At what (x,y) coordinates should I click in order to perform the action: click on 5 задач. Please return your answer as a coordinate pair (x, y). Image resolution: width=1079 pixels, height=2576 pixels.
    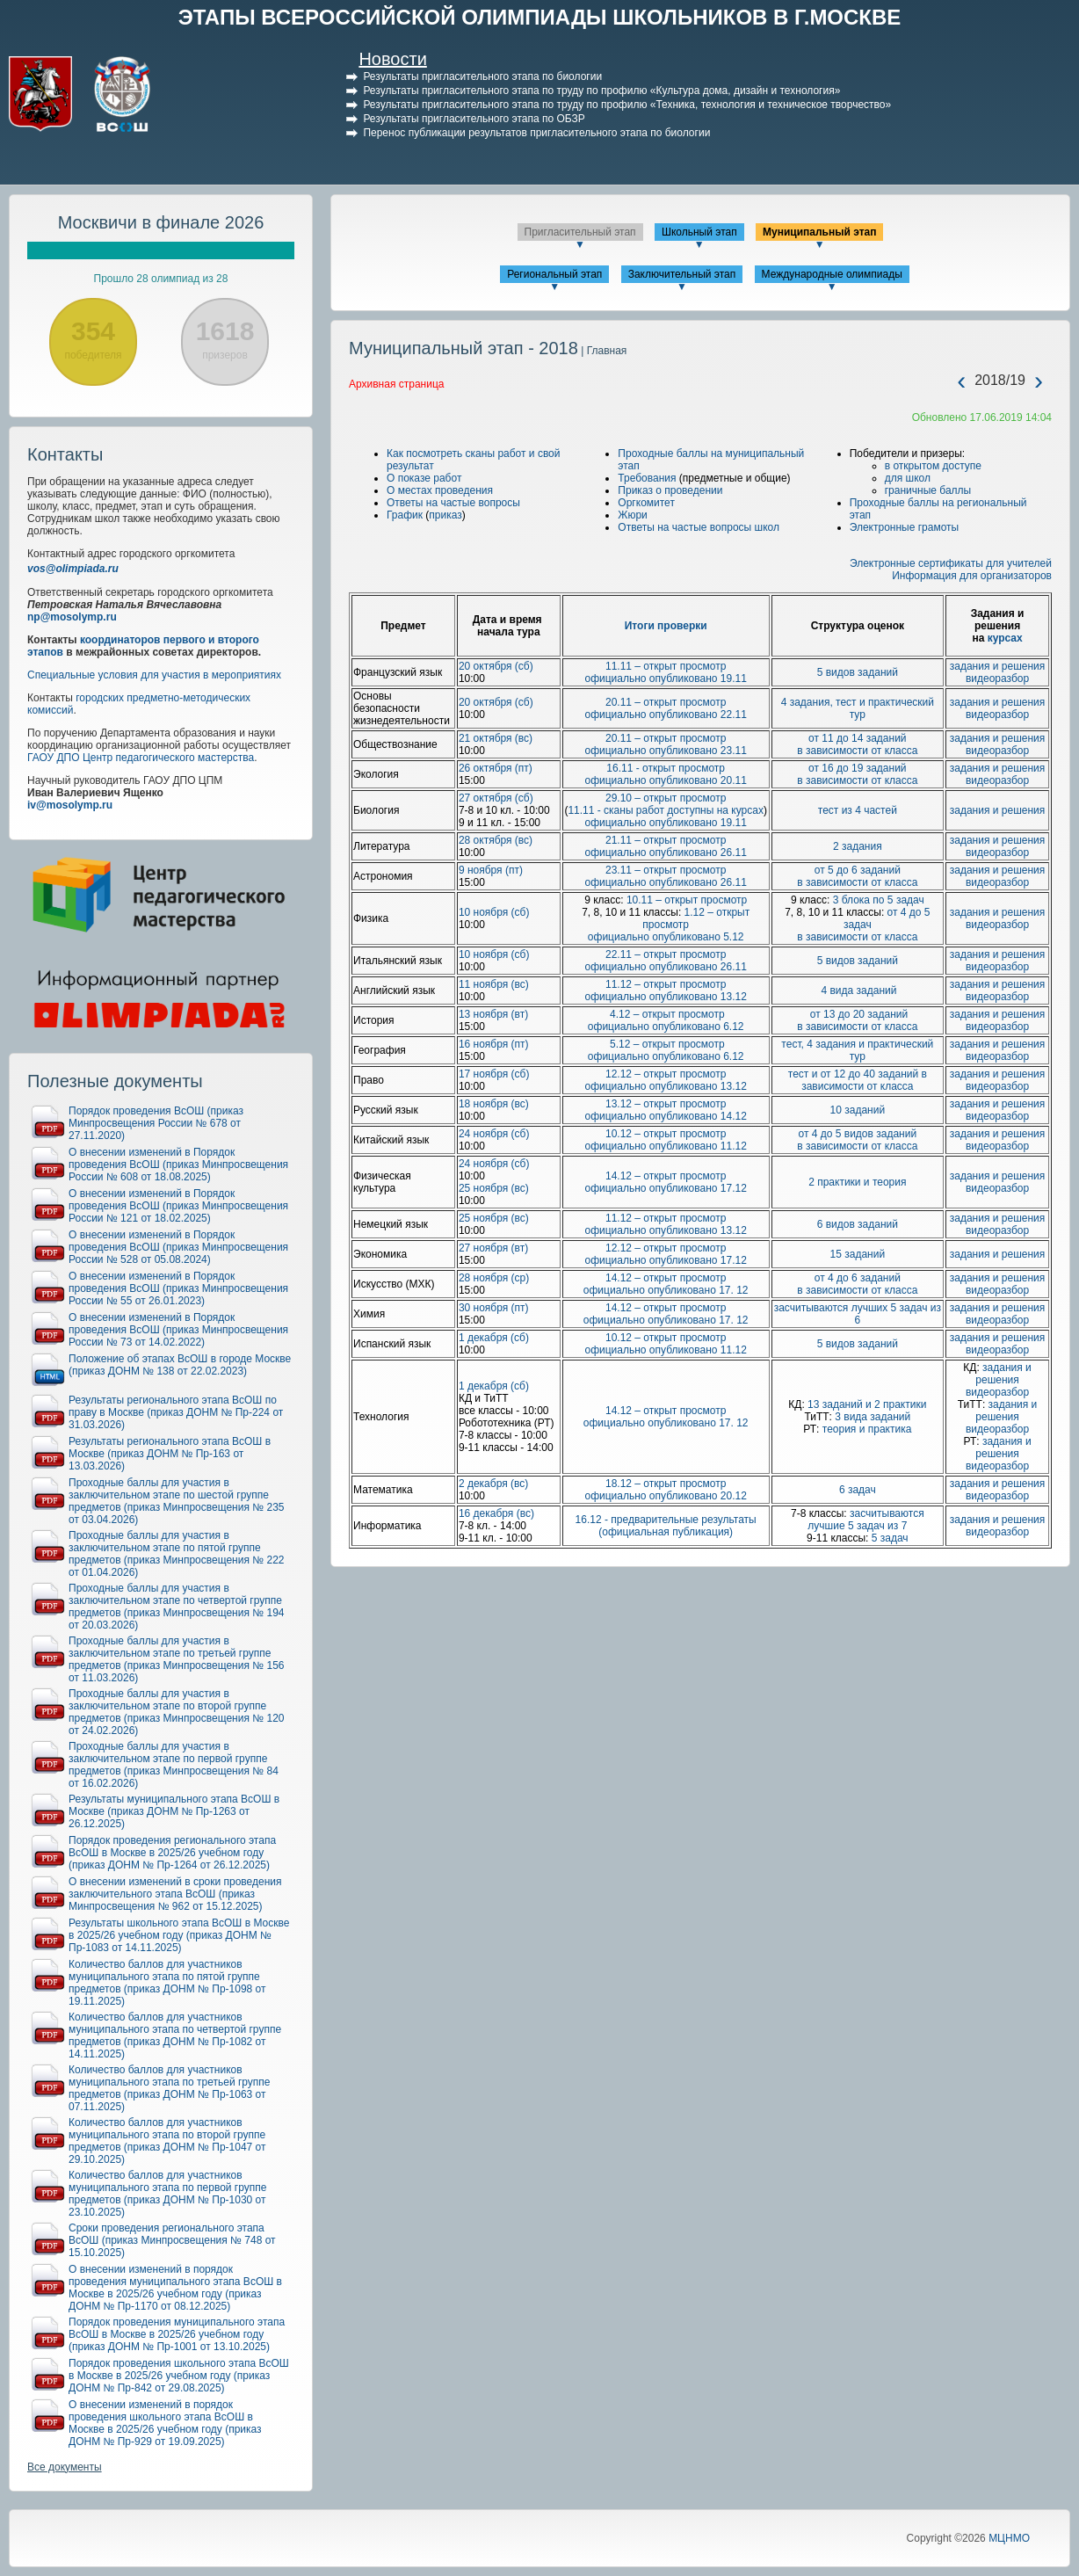
    Looking at the image, I should click on (890, 1538).